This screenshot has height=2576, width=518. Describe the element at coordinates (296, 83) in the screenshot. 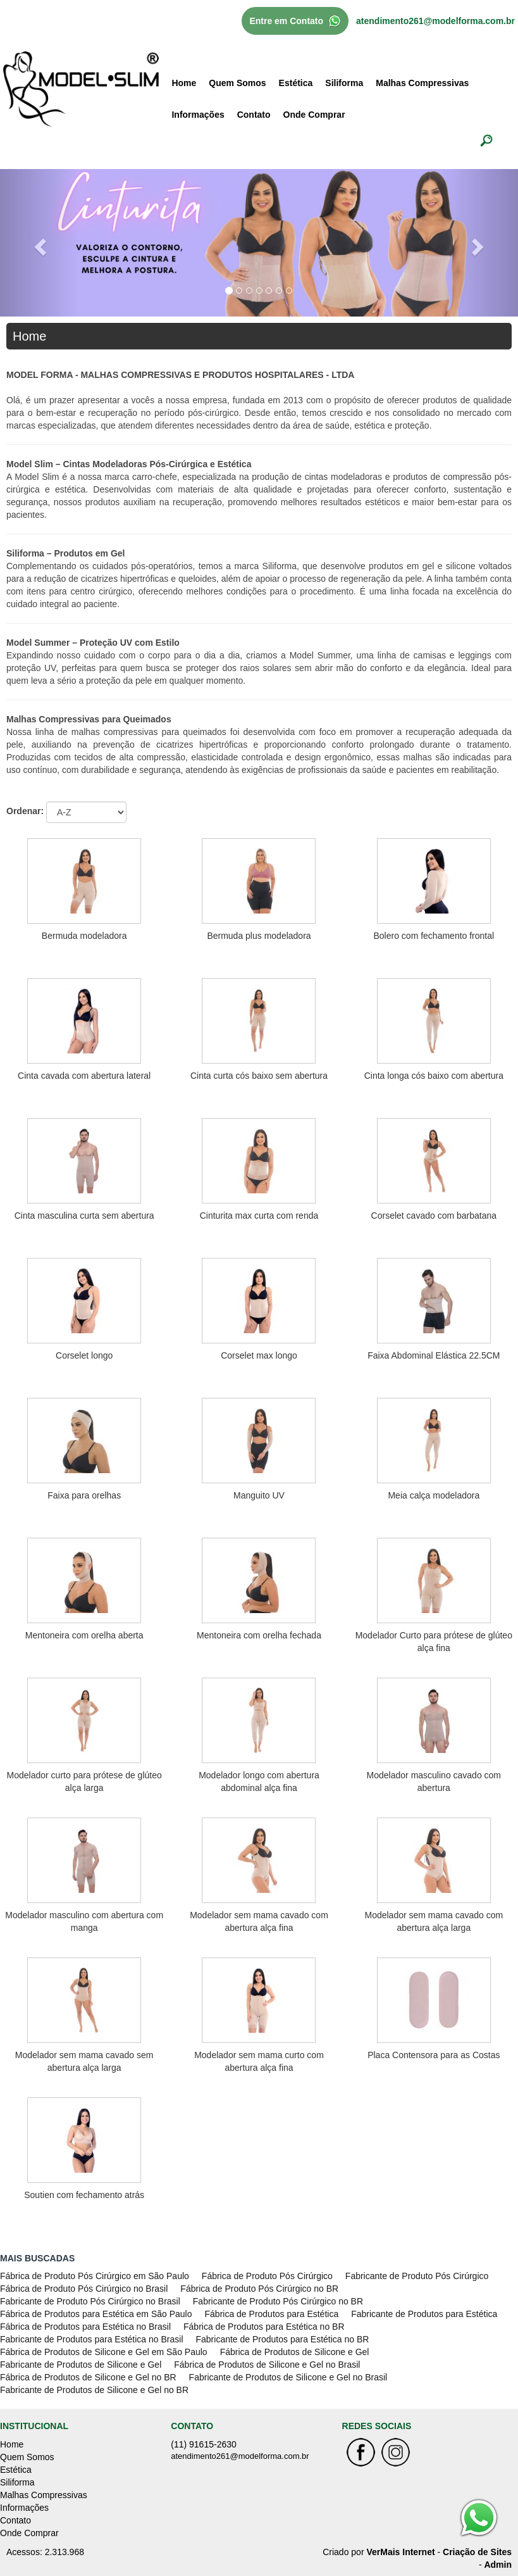

I see `Estética` at that location.